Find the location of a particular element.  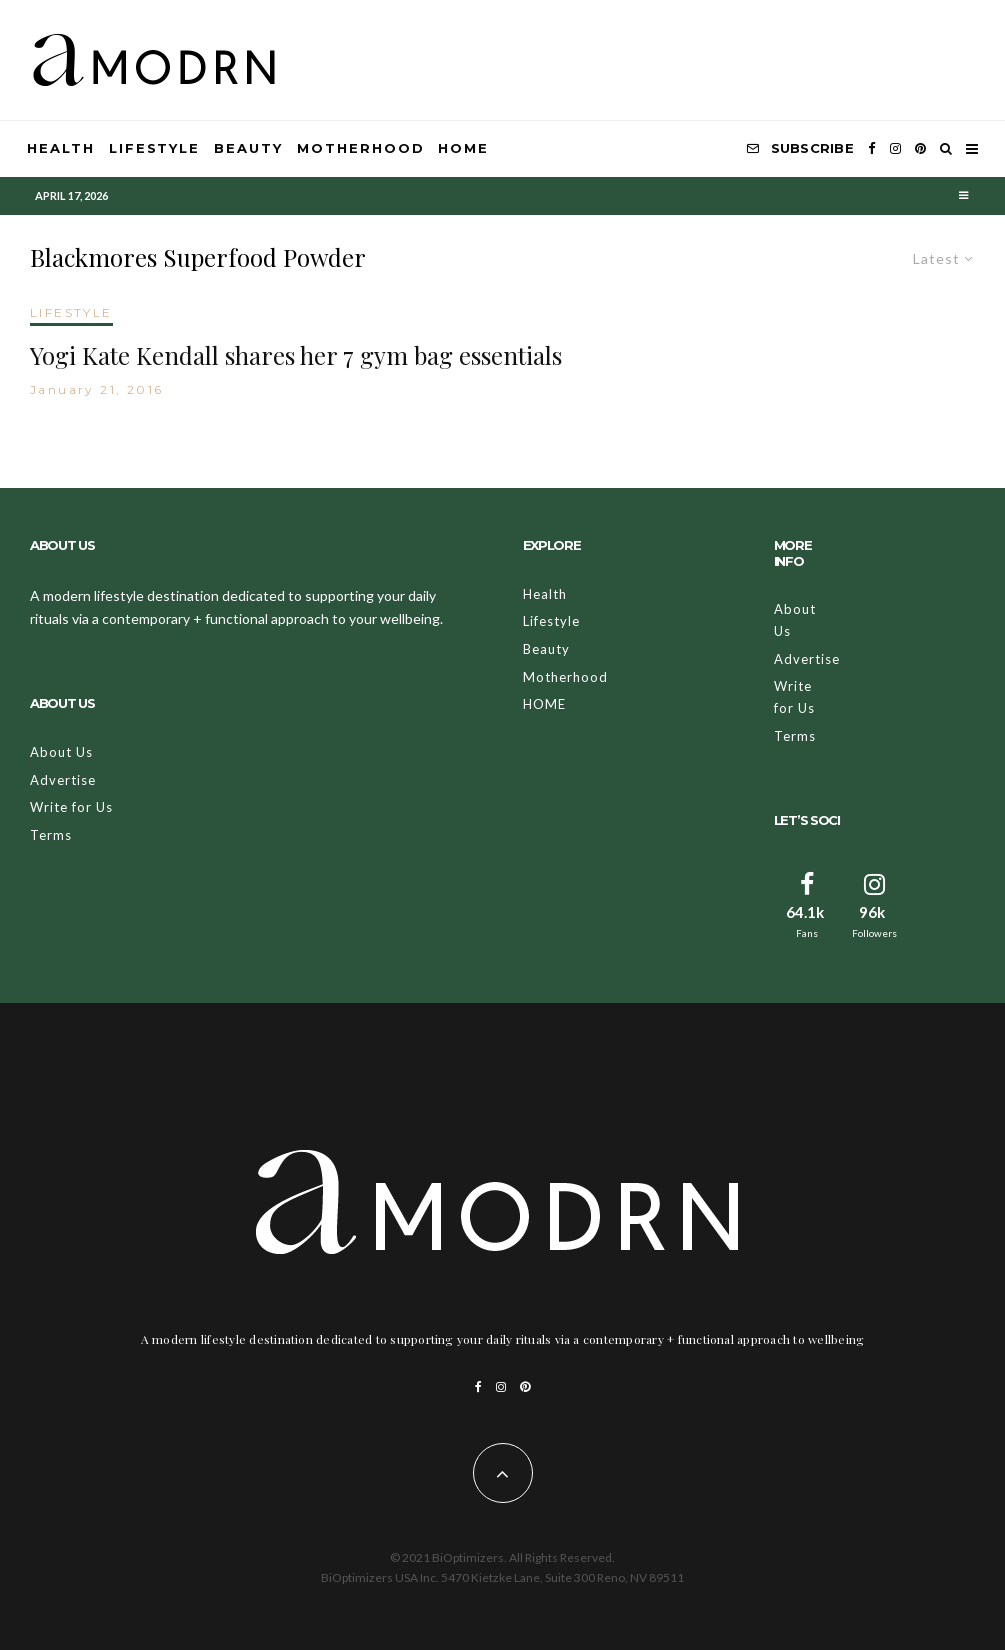

HOME is located at coordinates (463, 148).